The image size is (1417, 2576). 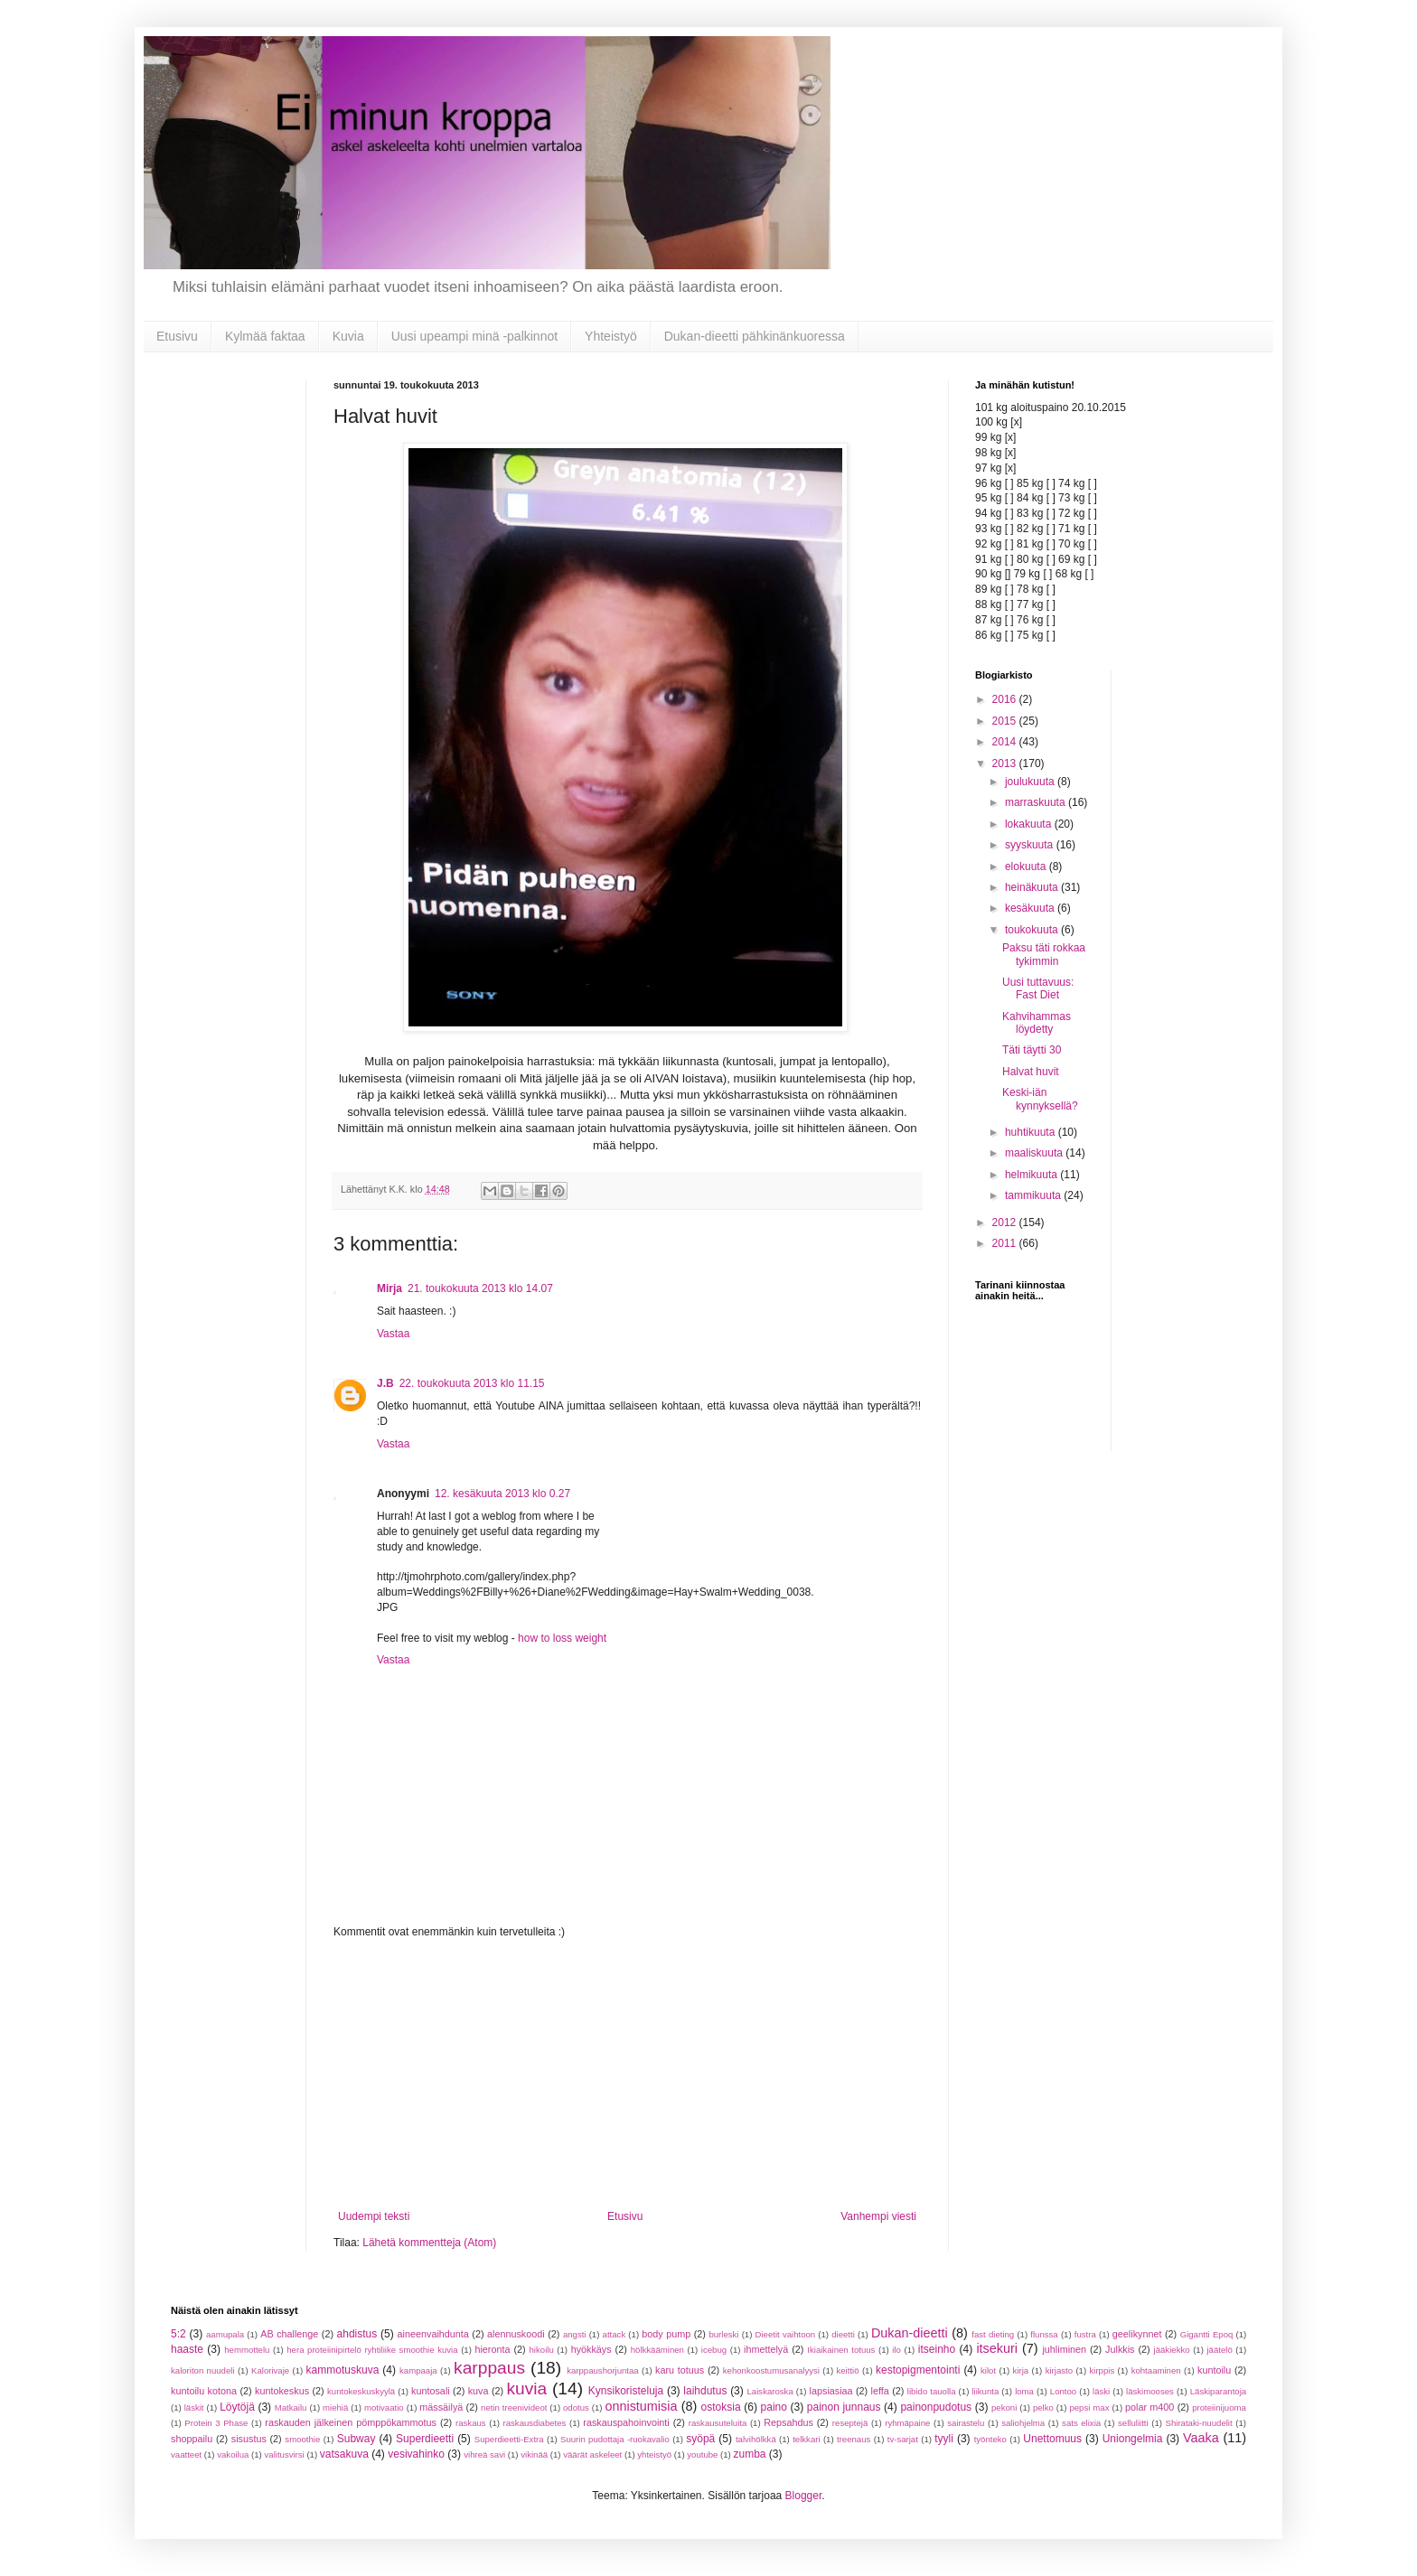 What do you see at coordinates (1023, 2423) in the screenshot?
I see `saliohjelma` at bounding box center [1023, 2423].